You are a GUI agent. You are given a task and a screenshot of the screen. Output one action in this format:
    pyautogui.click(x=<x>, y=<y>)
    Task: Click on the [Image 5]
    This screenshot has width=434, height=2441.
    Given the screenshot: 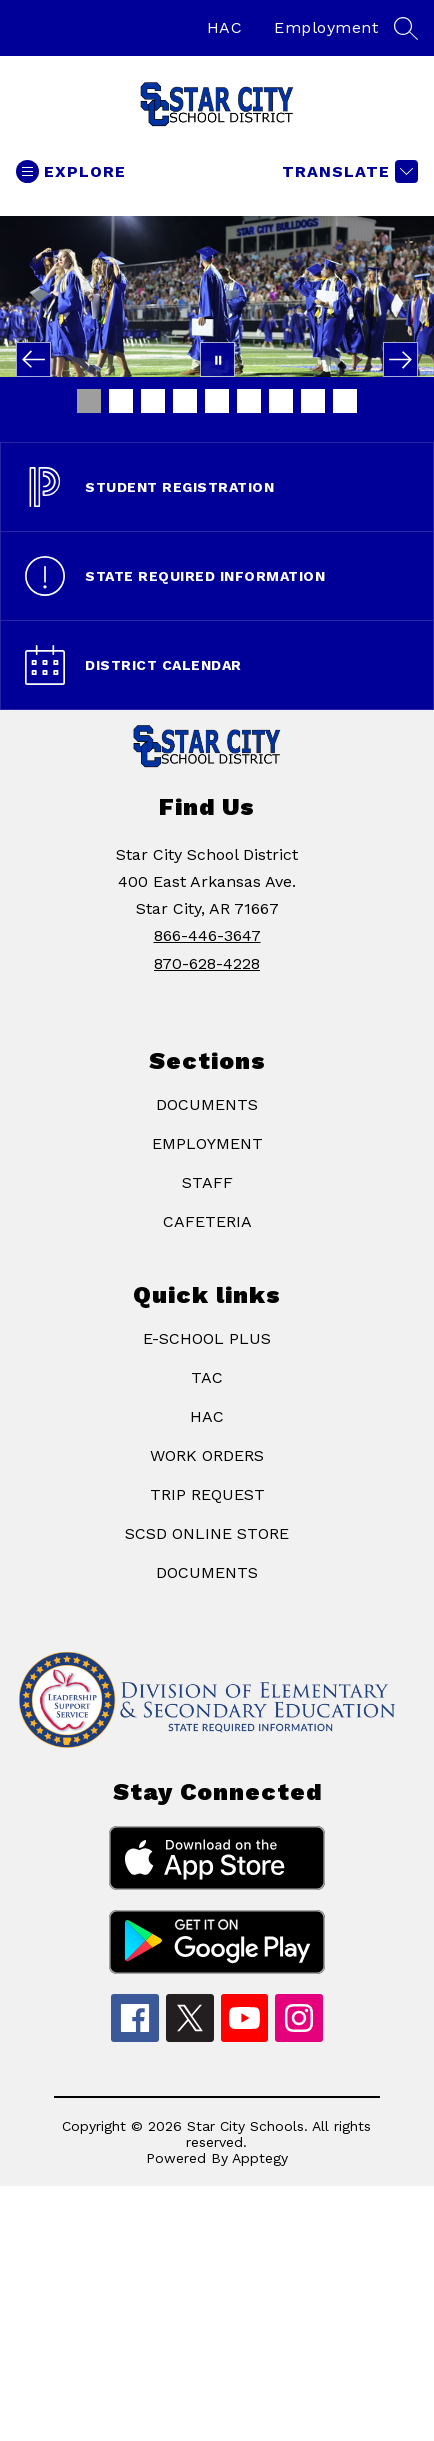 What is the action you would take?
    pyautogui.click(x=217, y=401)
    